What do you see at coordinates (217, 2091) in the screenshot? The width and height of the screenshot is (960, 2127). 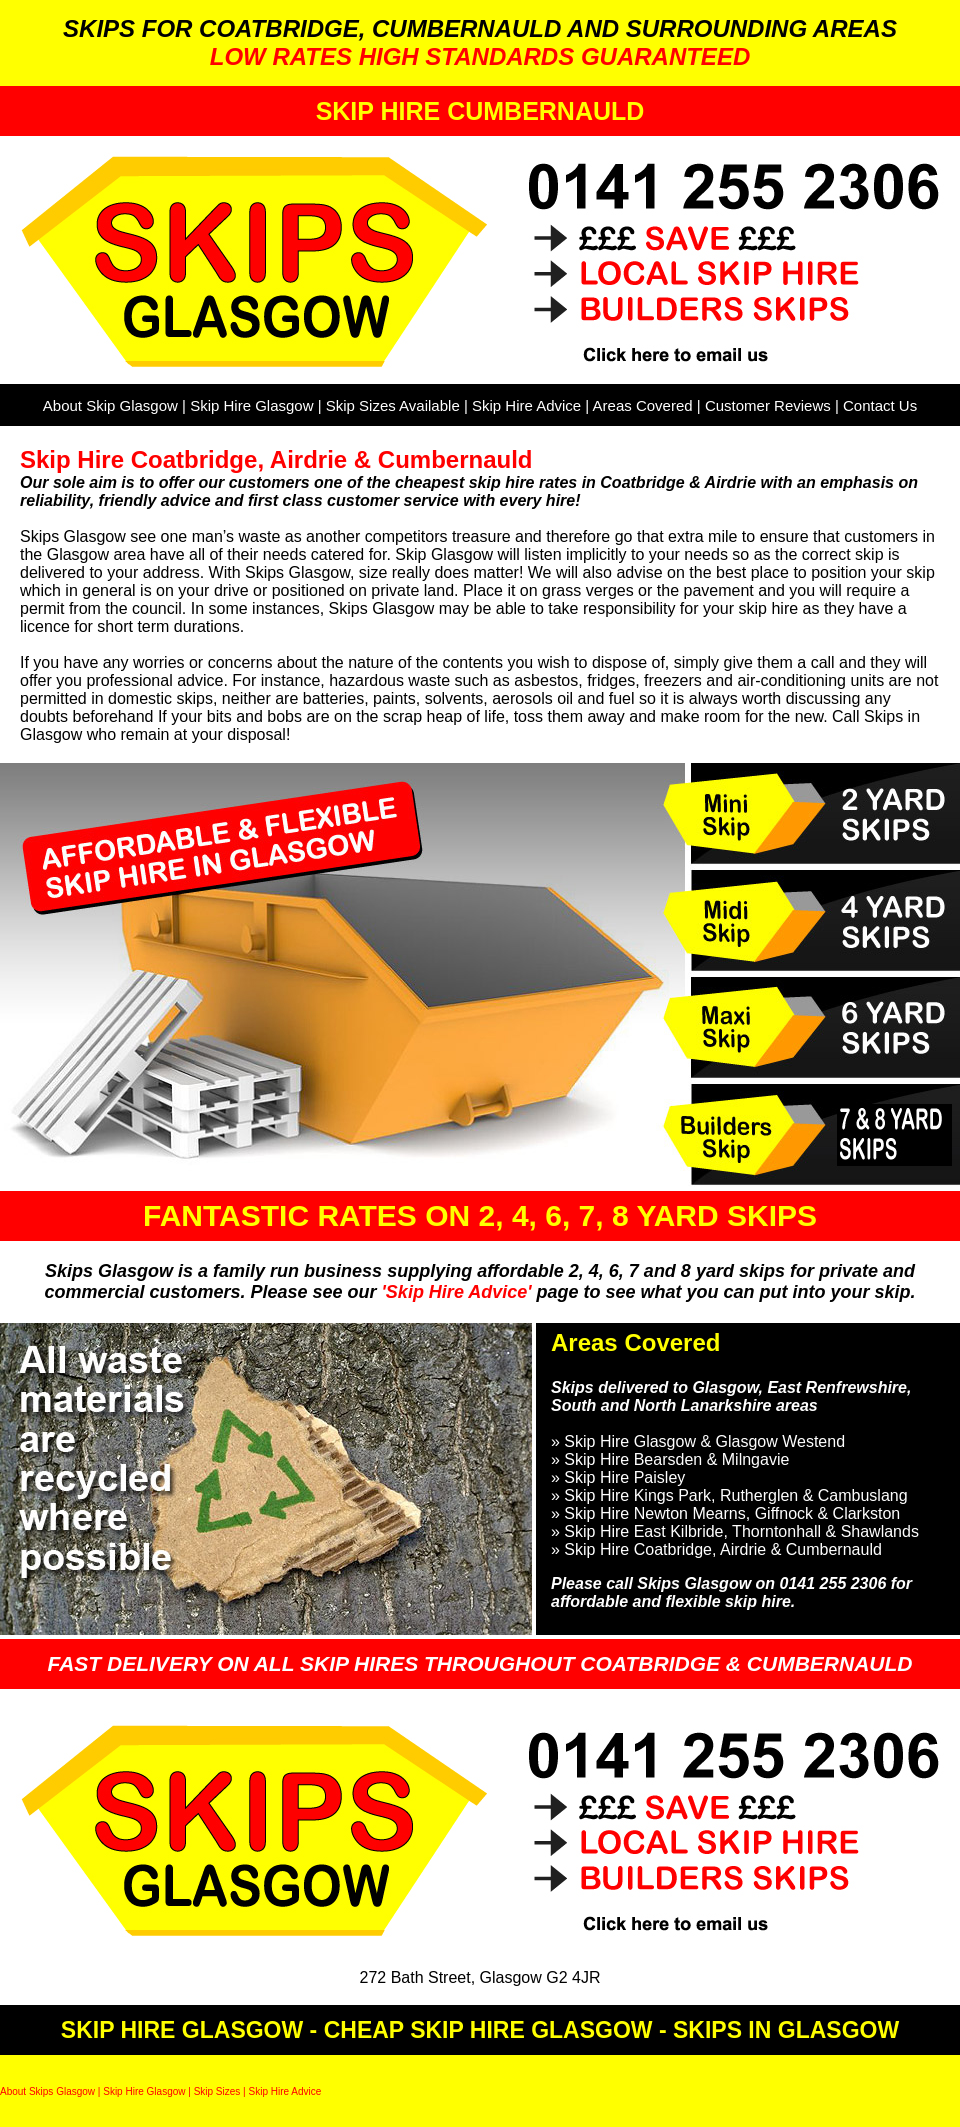 I see `Skip Sizes` at bounding box center [217, 2091].